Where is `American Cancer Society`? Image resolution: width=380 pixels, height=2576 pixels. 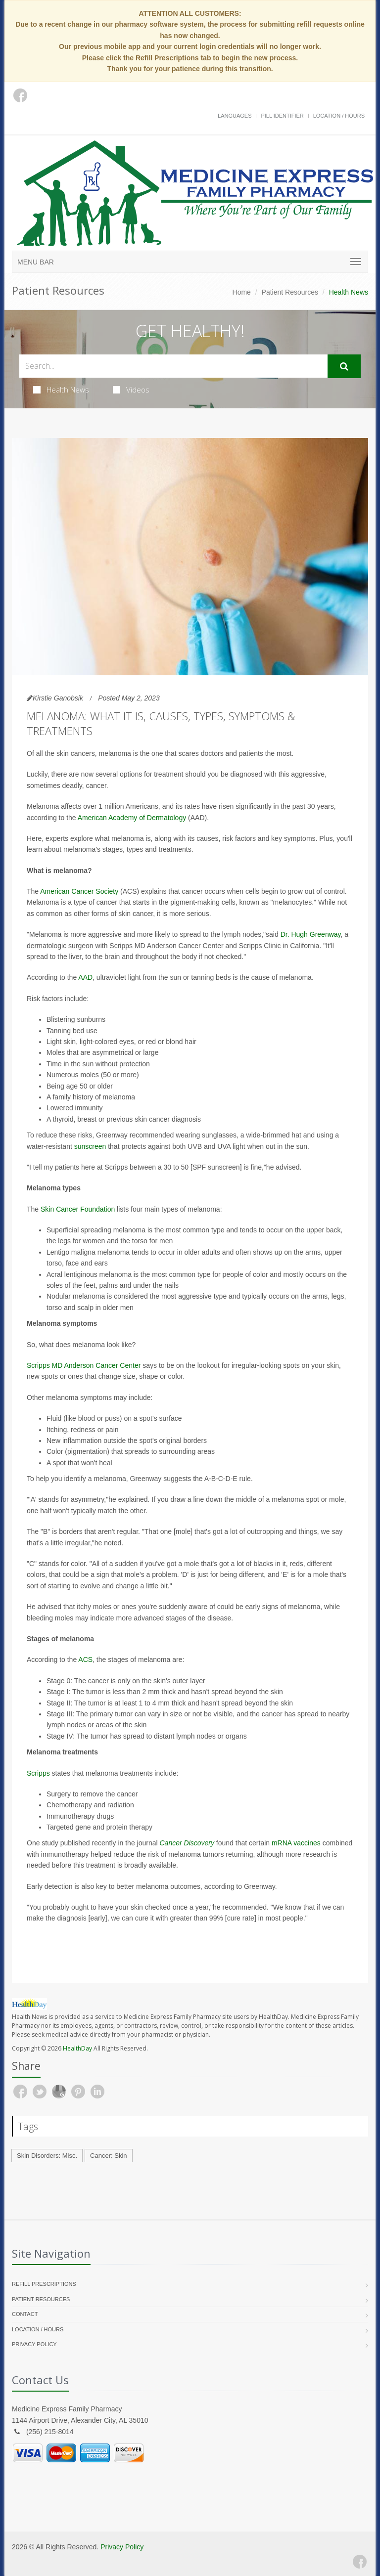 American Cancer Society is located at coordinates (79, 891).